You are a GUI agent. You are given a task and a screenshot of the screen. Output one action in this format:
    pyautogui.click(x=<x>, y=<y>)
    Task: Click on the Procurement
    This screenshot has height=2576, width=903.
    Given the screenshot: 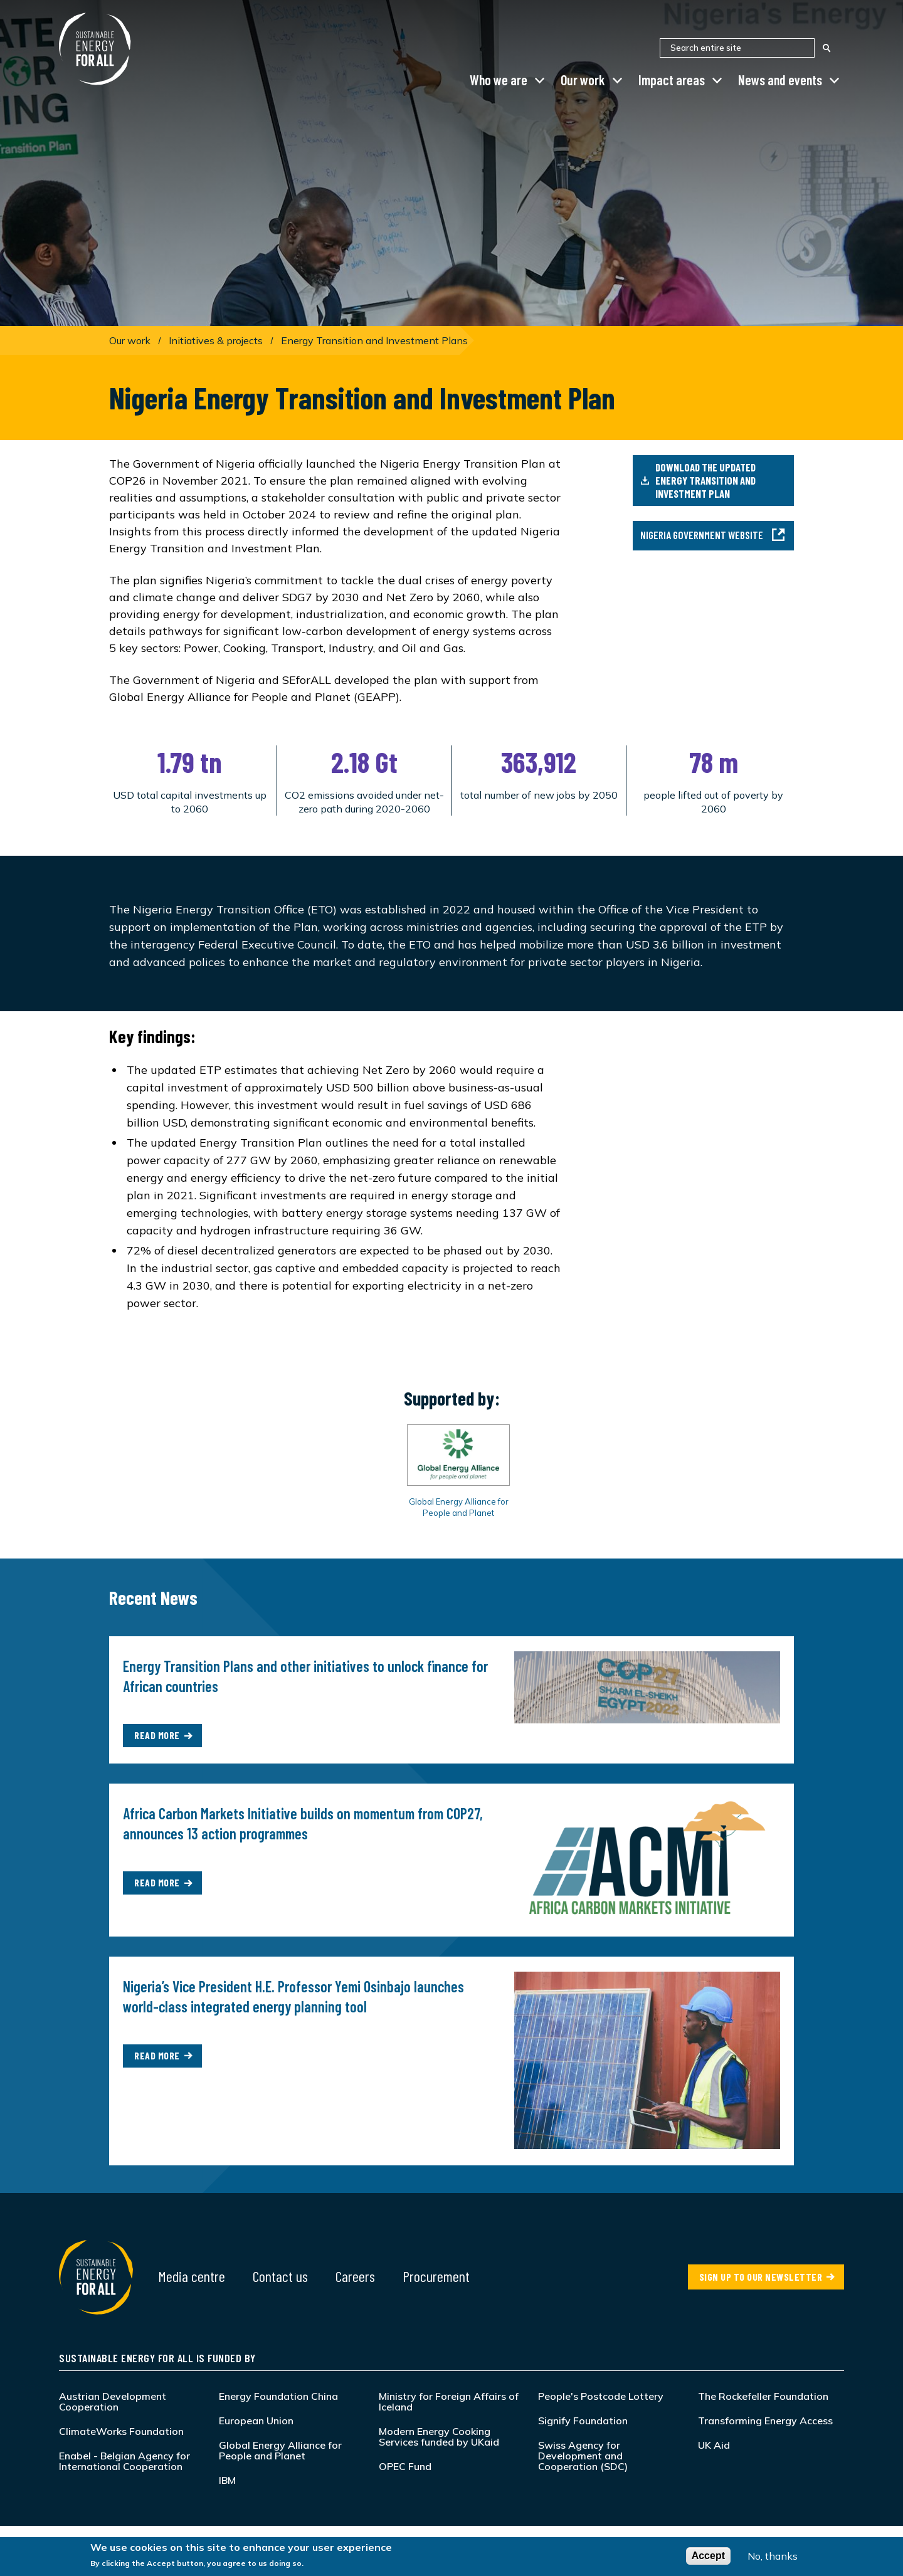 What is the action you would take?
    pyautogui.click(x=436, y=2276)
    